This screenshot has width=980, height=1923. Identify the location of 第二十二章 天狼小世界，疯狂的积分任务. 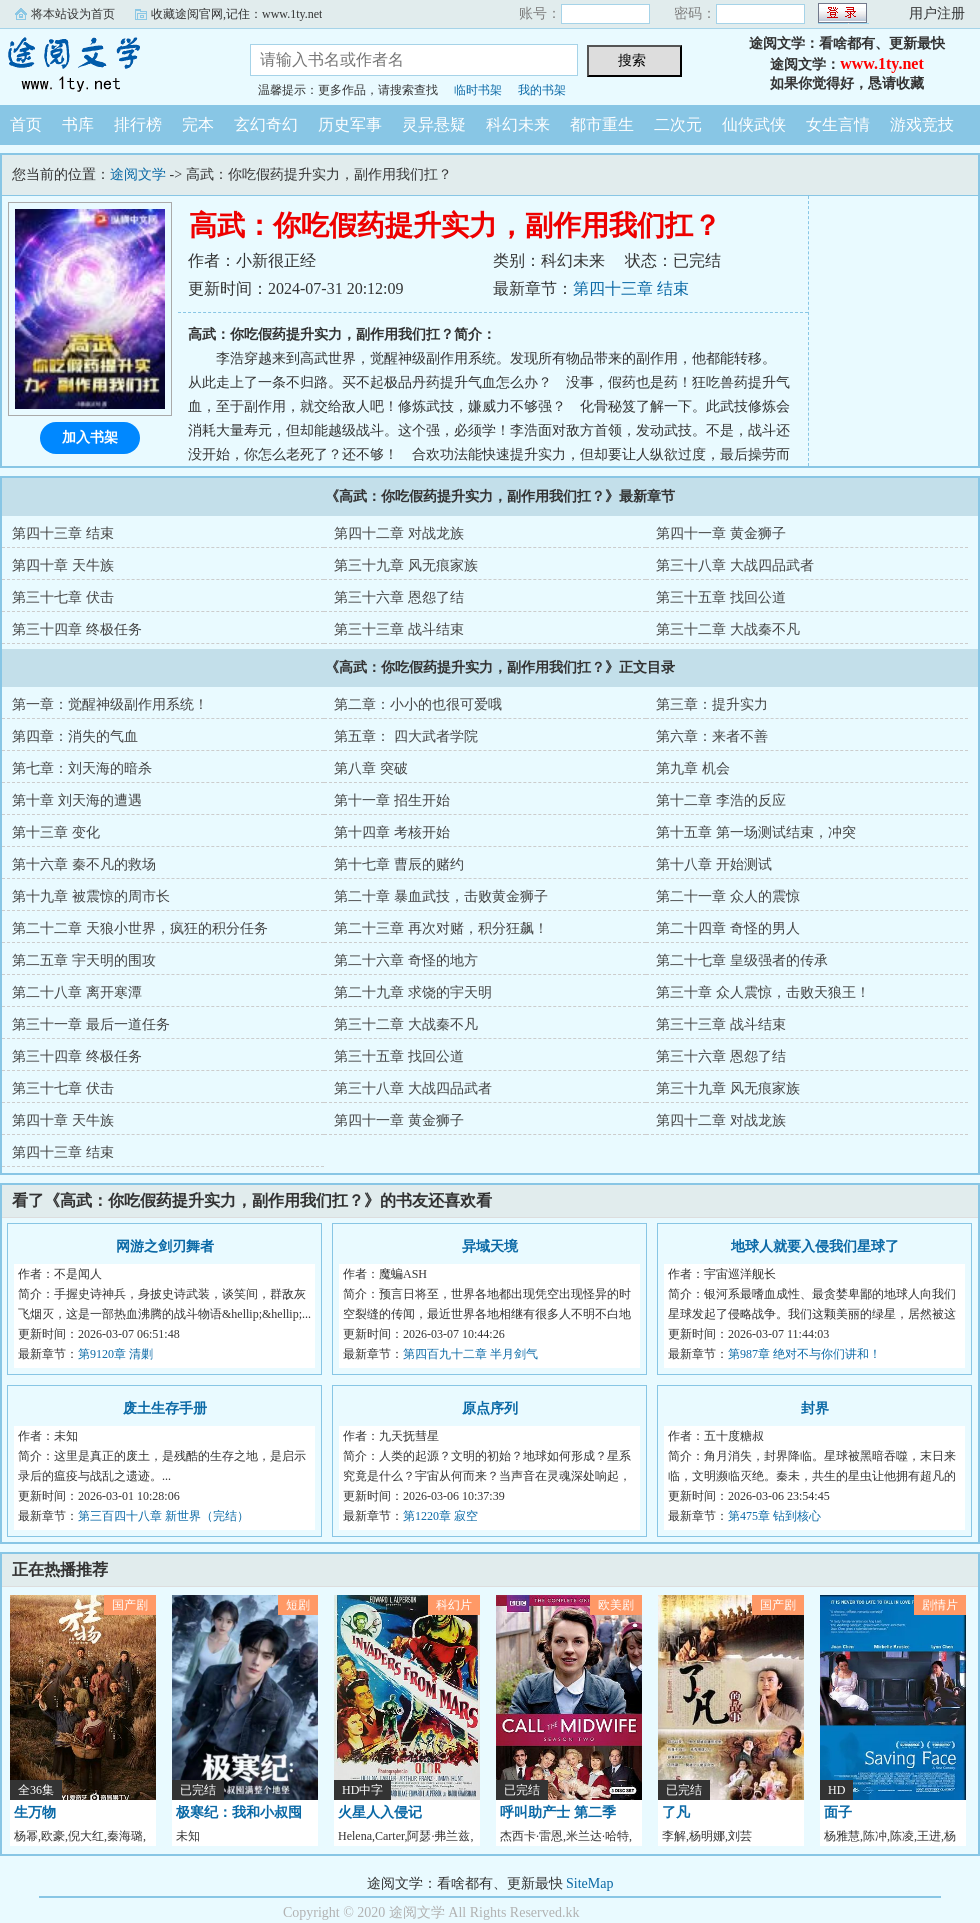
(140, 928).